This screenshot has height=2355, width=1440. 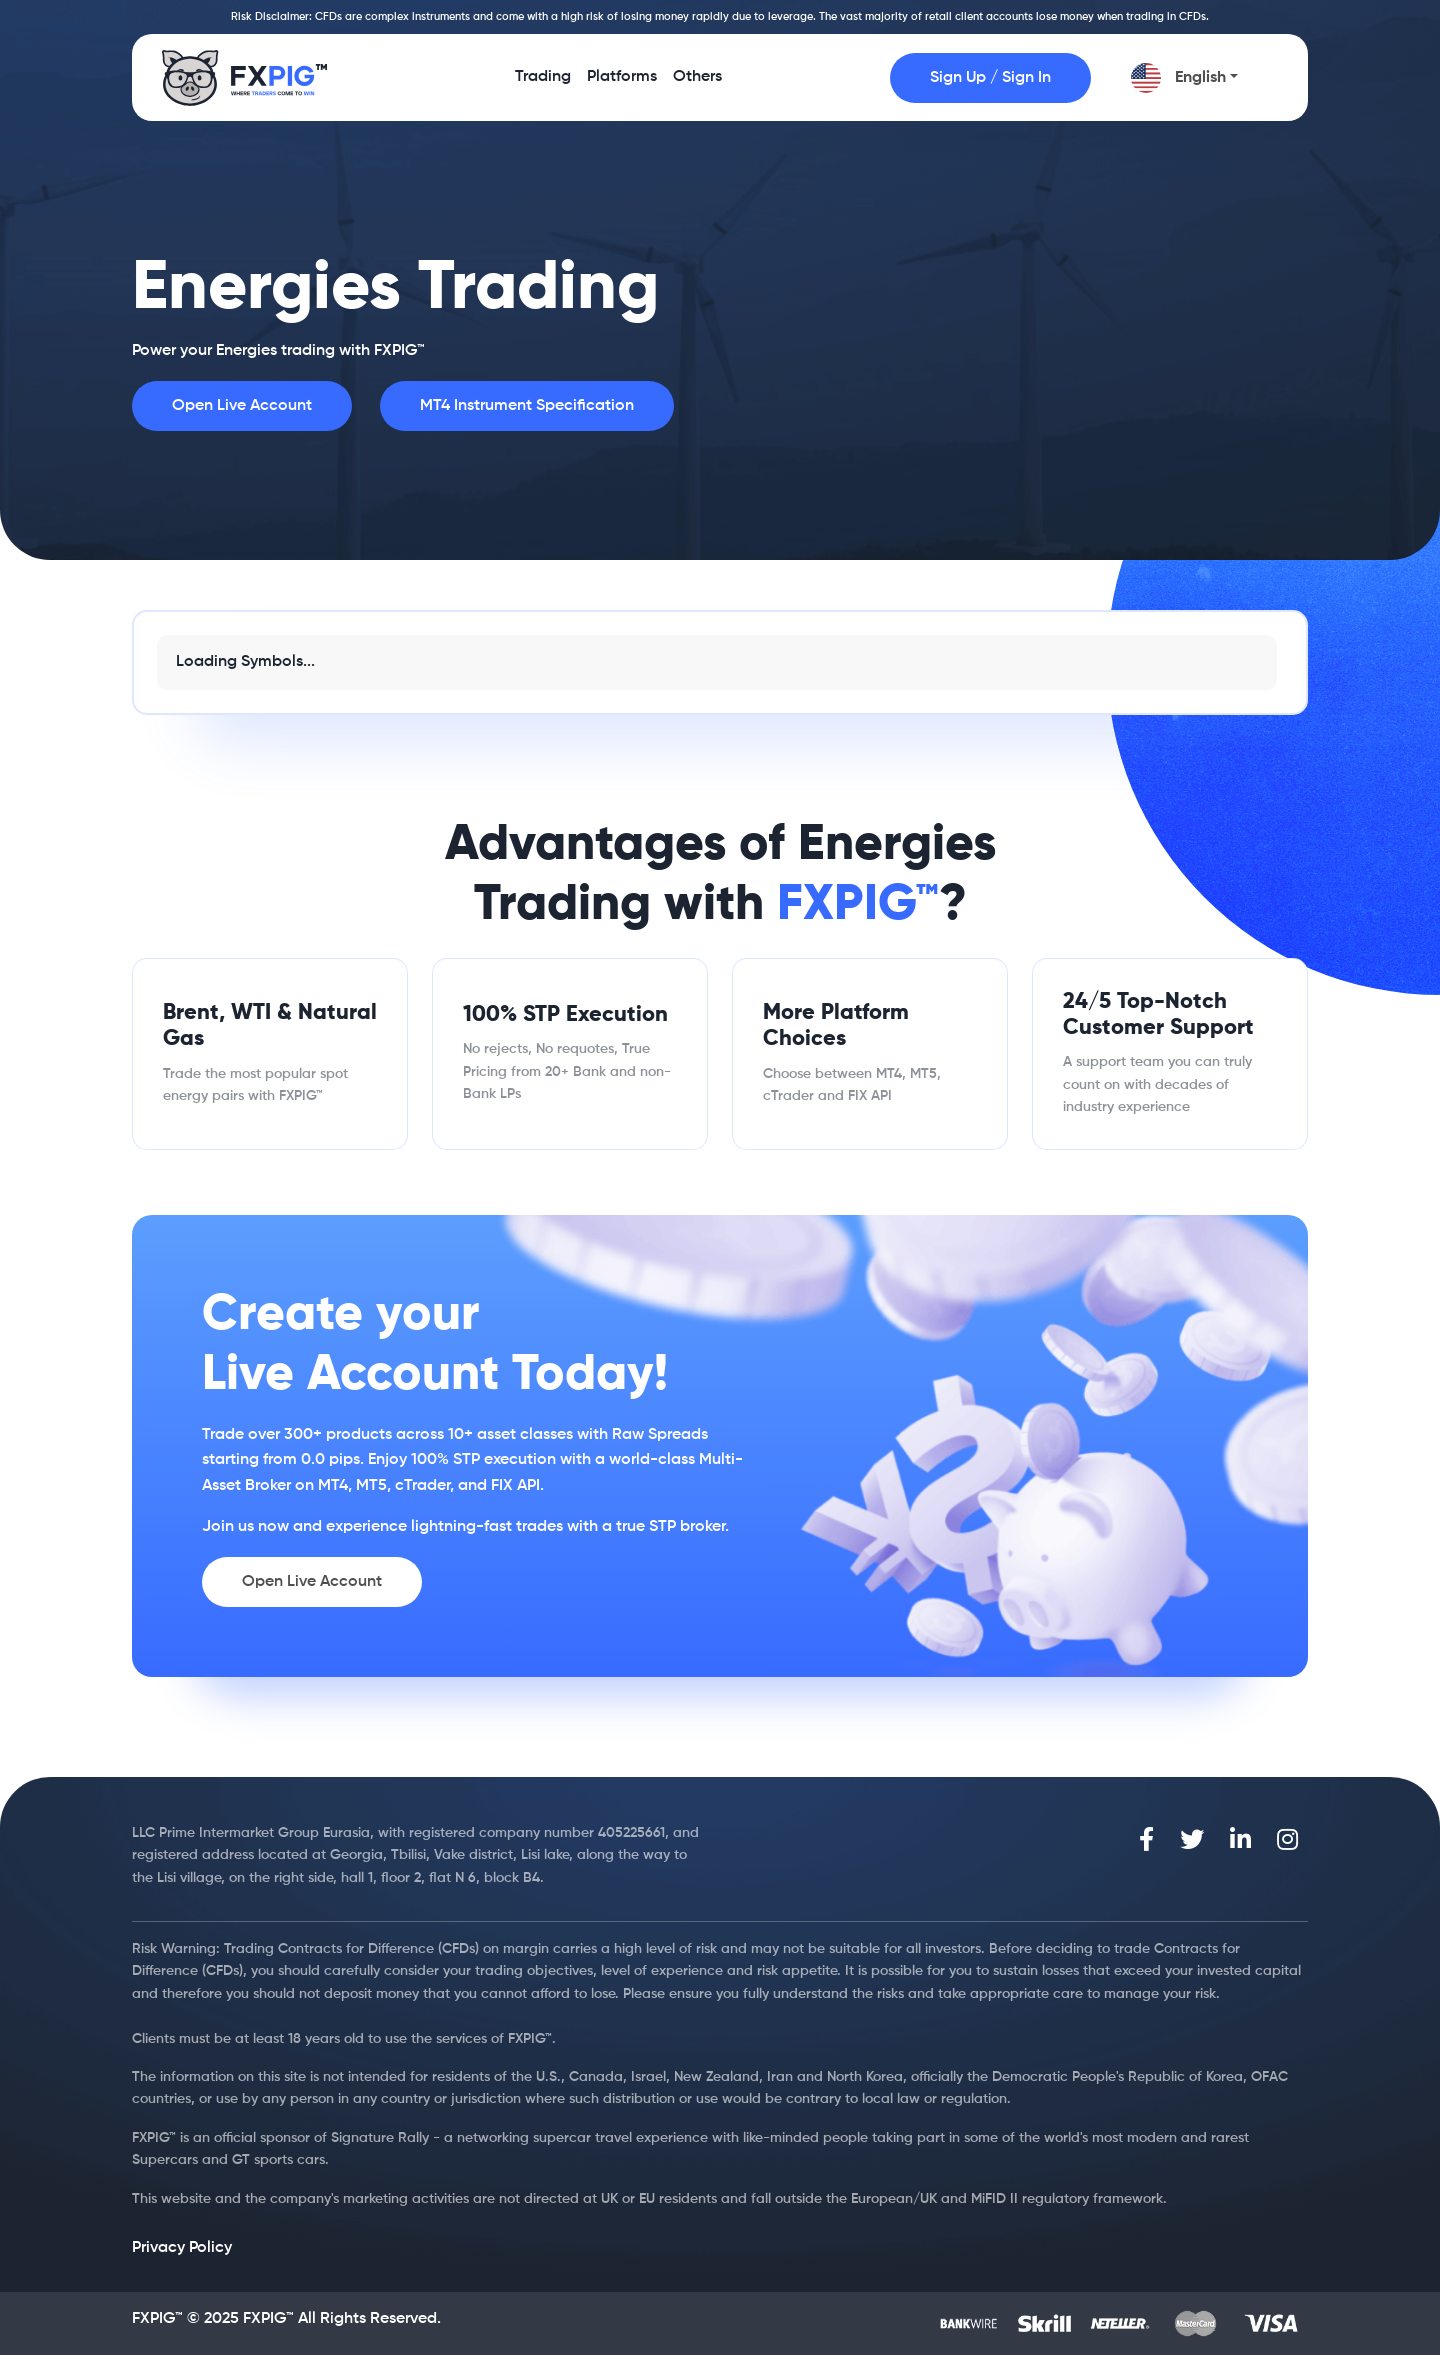 I want to click on Privacy Policy, so click(x=182, y=2248).